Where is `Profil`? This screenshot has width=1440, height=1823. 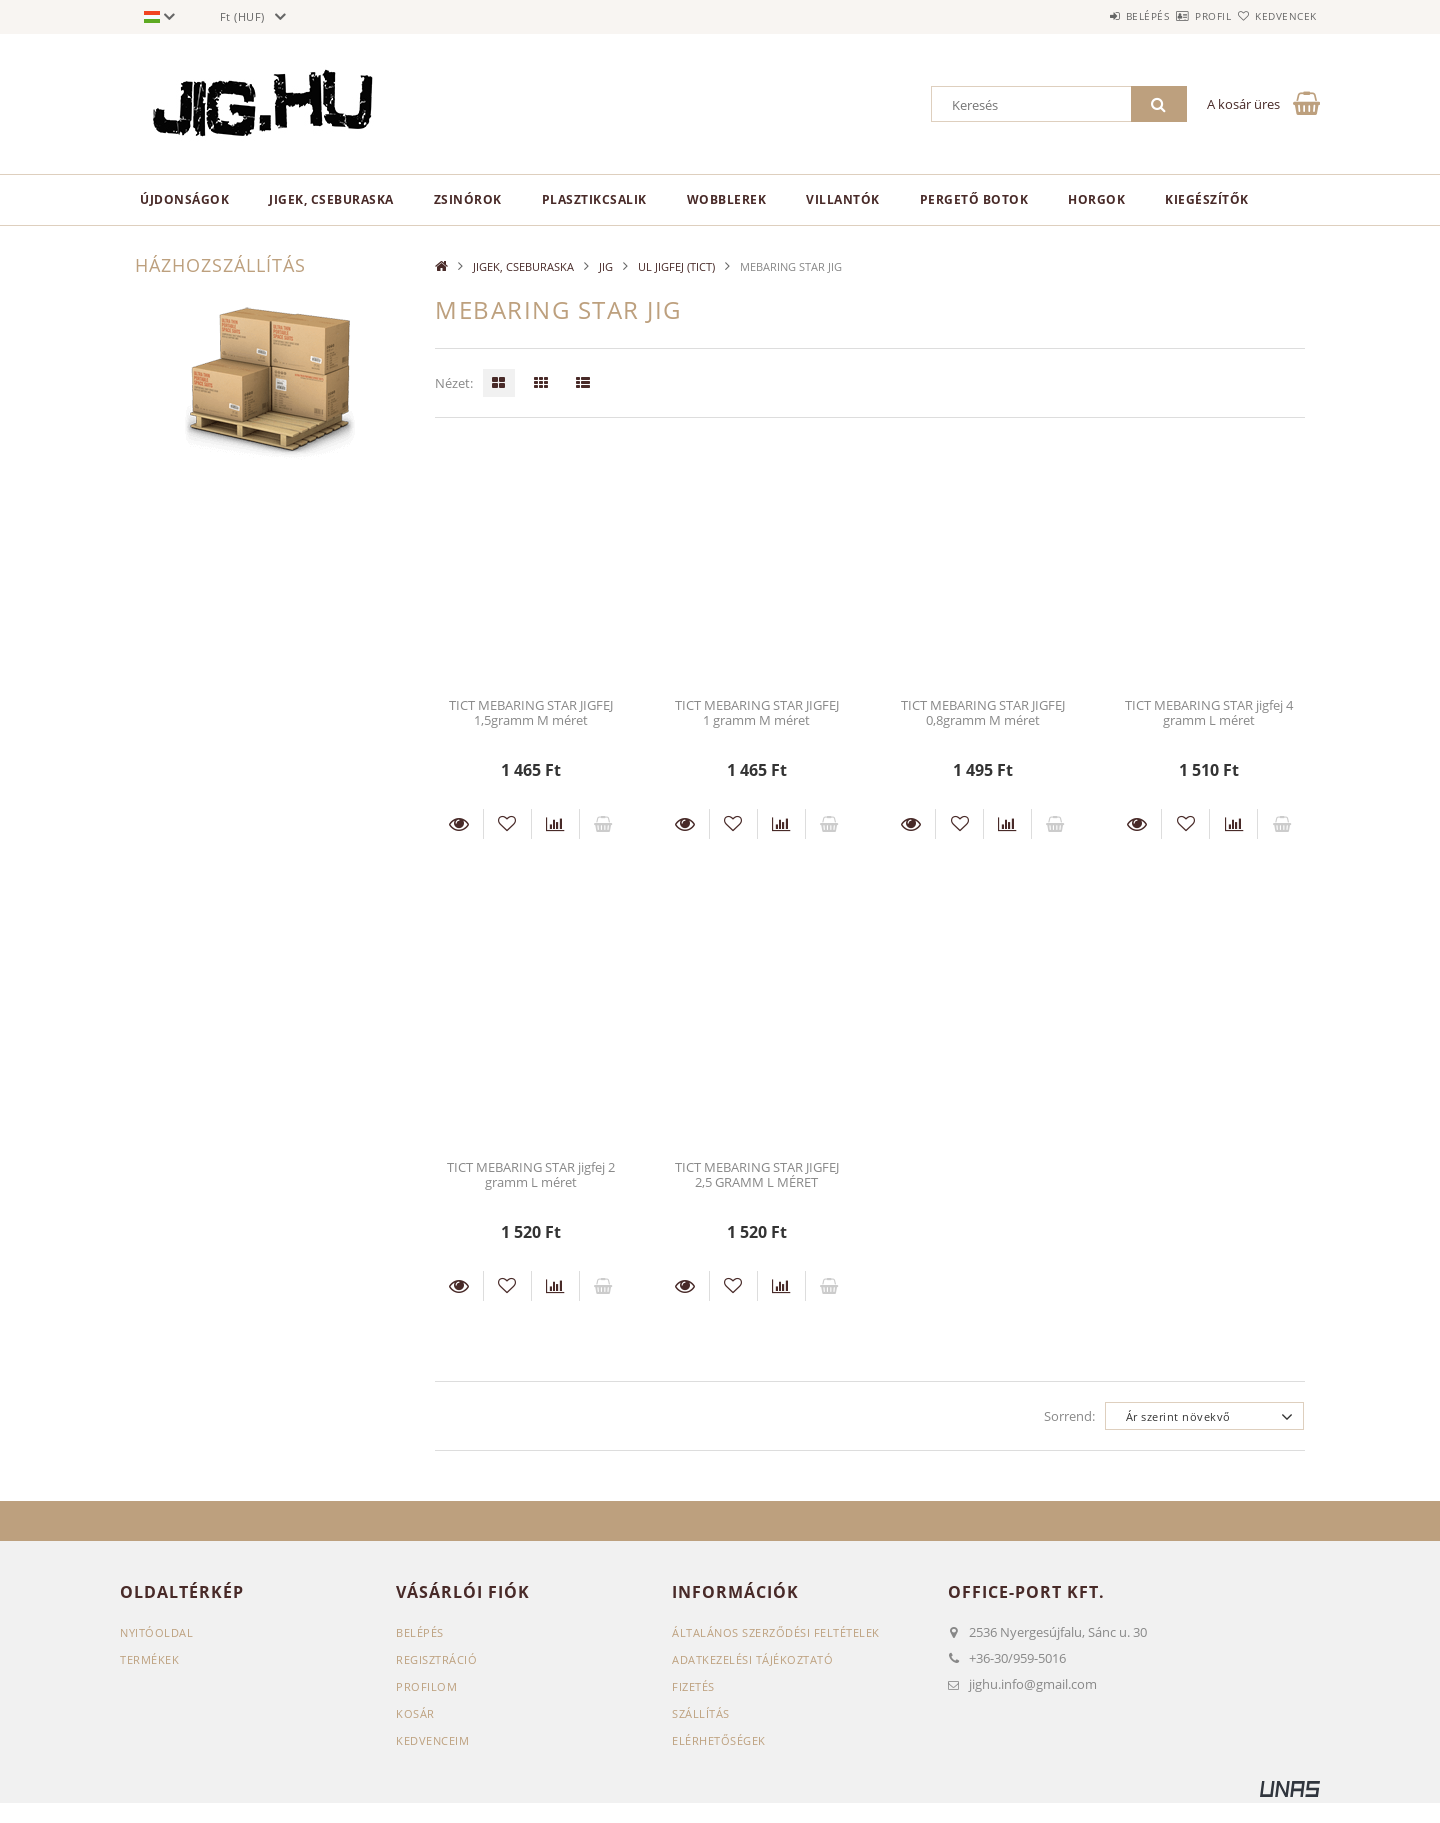 Profil is located at coordinates (1178, 16).